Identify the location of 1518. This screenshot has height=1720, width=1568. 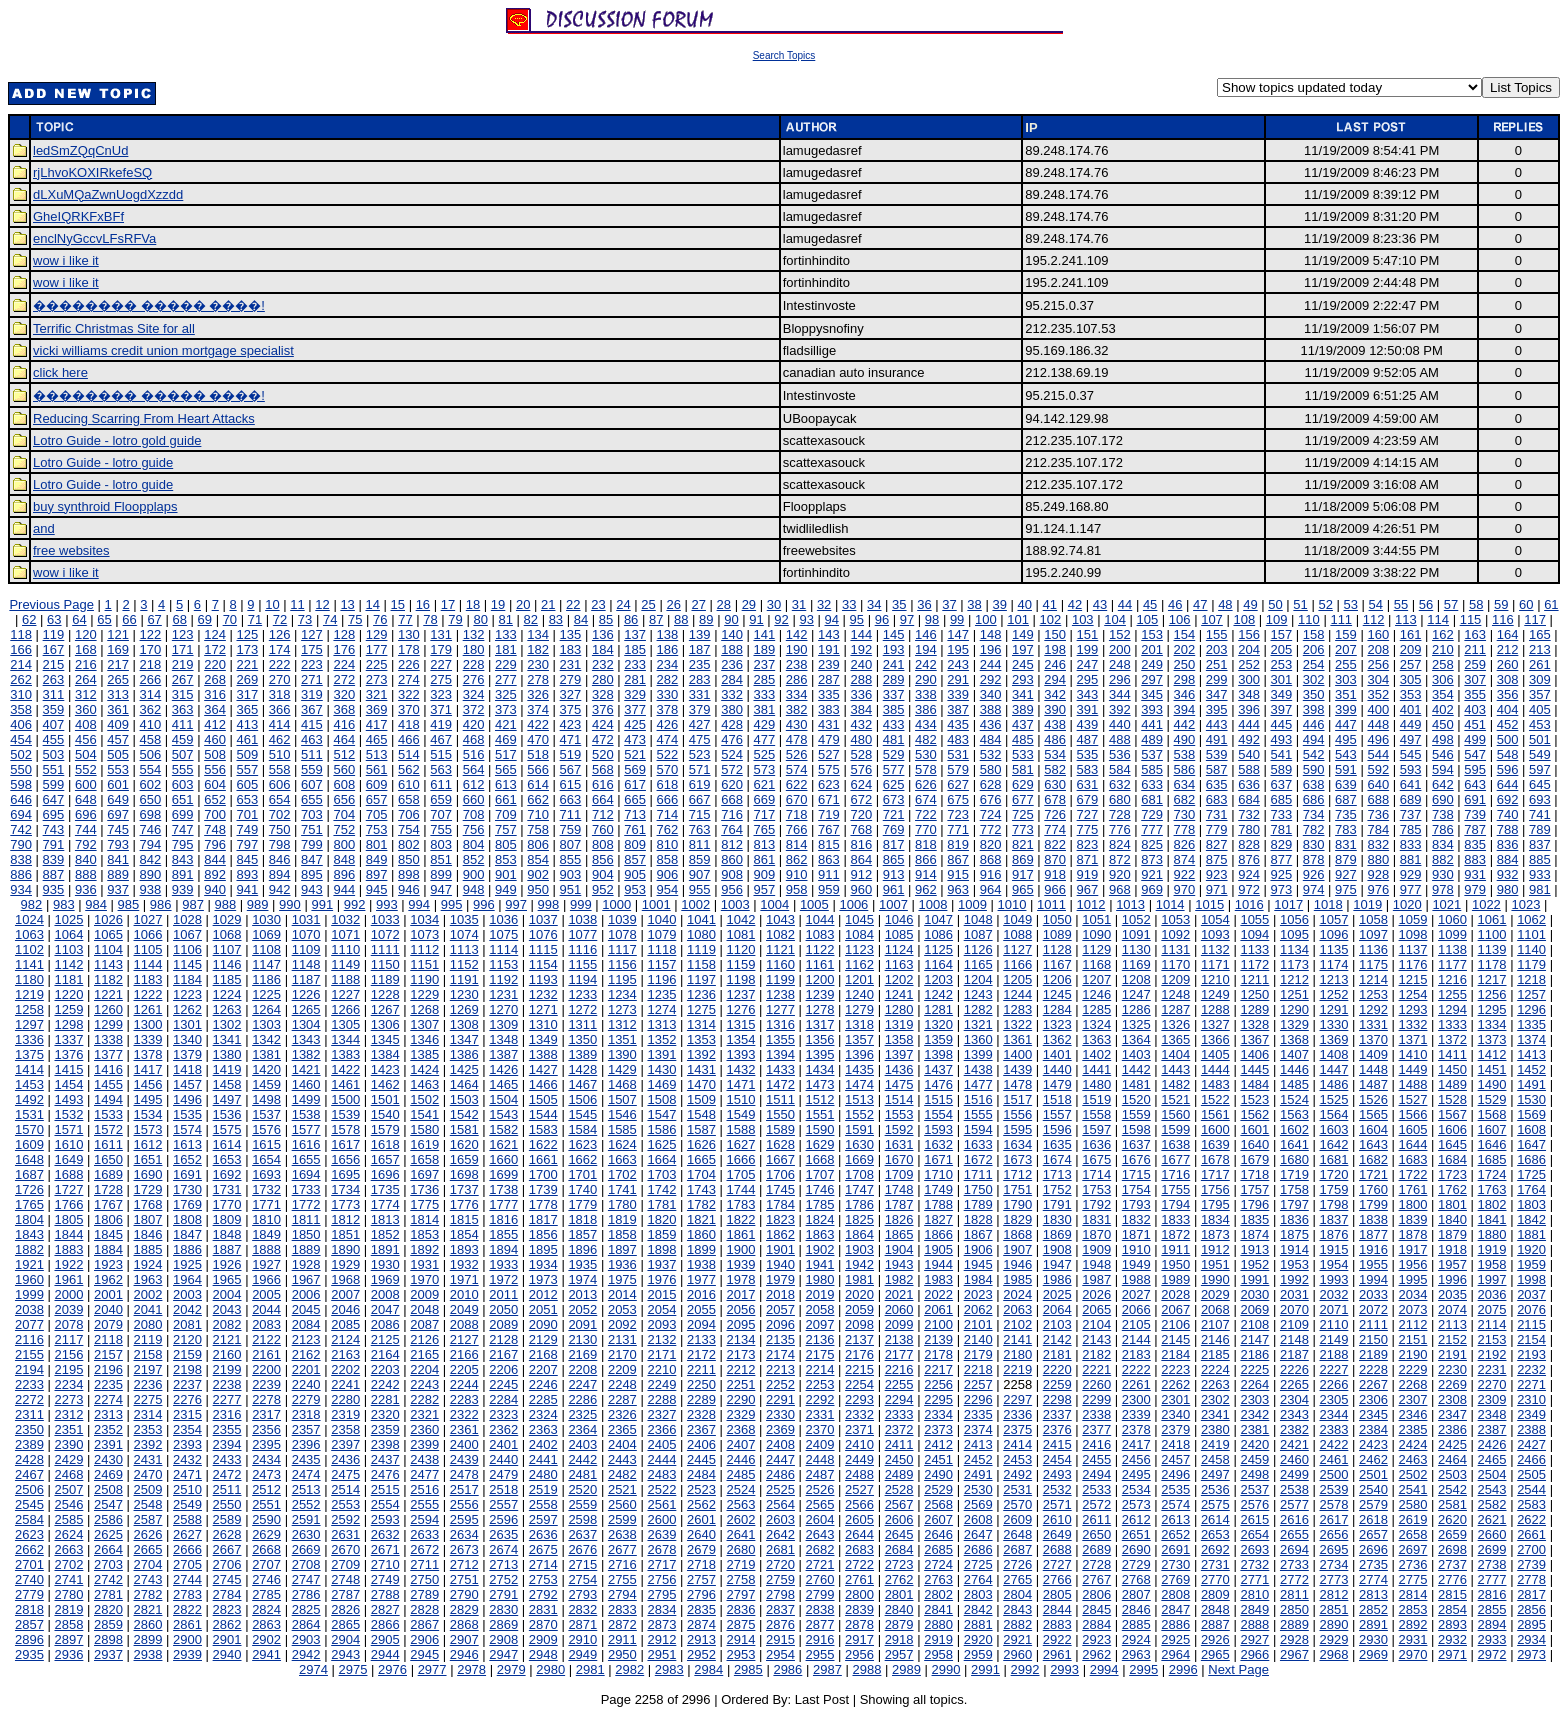
(1057, 1099).